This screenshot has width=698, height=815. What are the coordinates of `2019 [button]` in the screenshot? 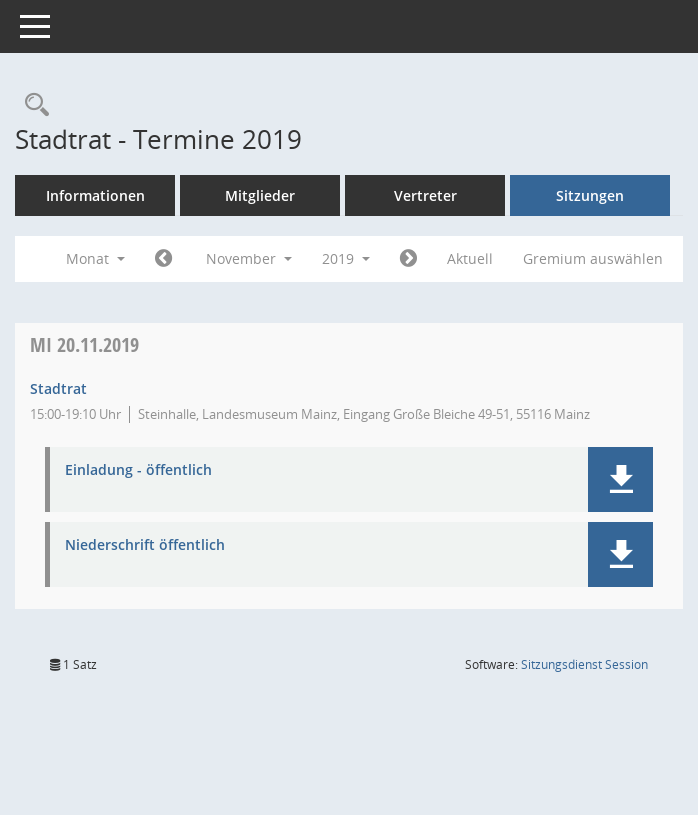 It's located at (346, 258).